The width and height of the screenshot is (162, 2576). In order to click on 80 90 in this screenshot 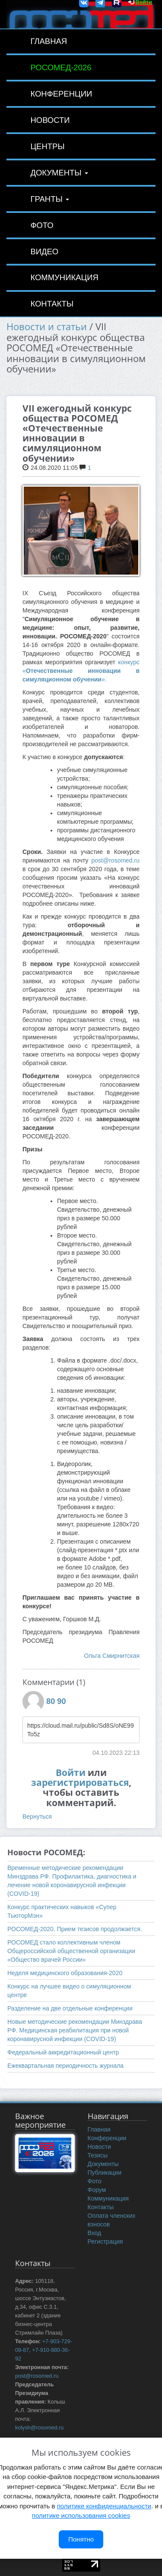, I will do `click(56, 1701)`.